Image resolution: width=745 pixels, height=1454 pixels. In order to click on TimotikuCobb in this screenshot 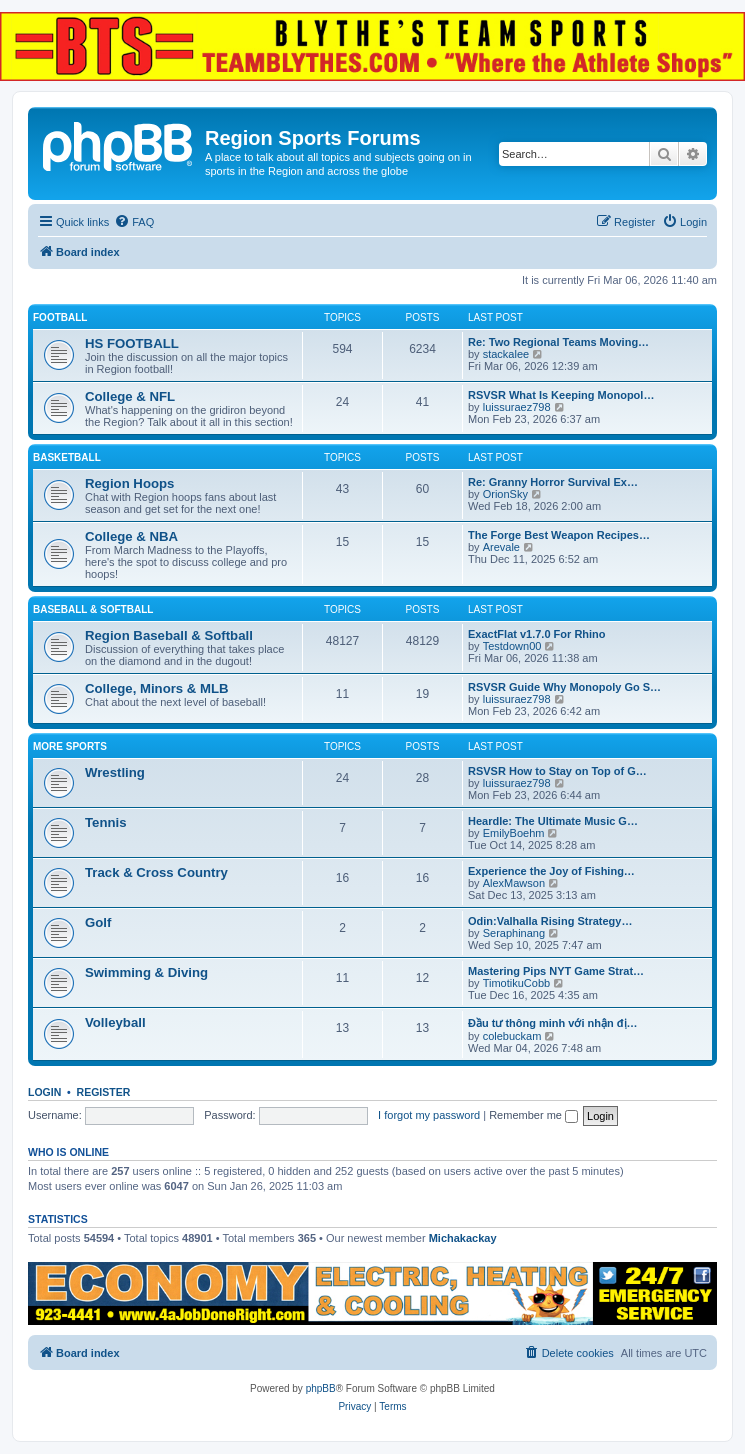, I will do `click(516, 983)`.